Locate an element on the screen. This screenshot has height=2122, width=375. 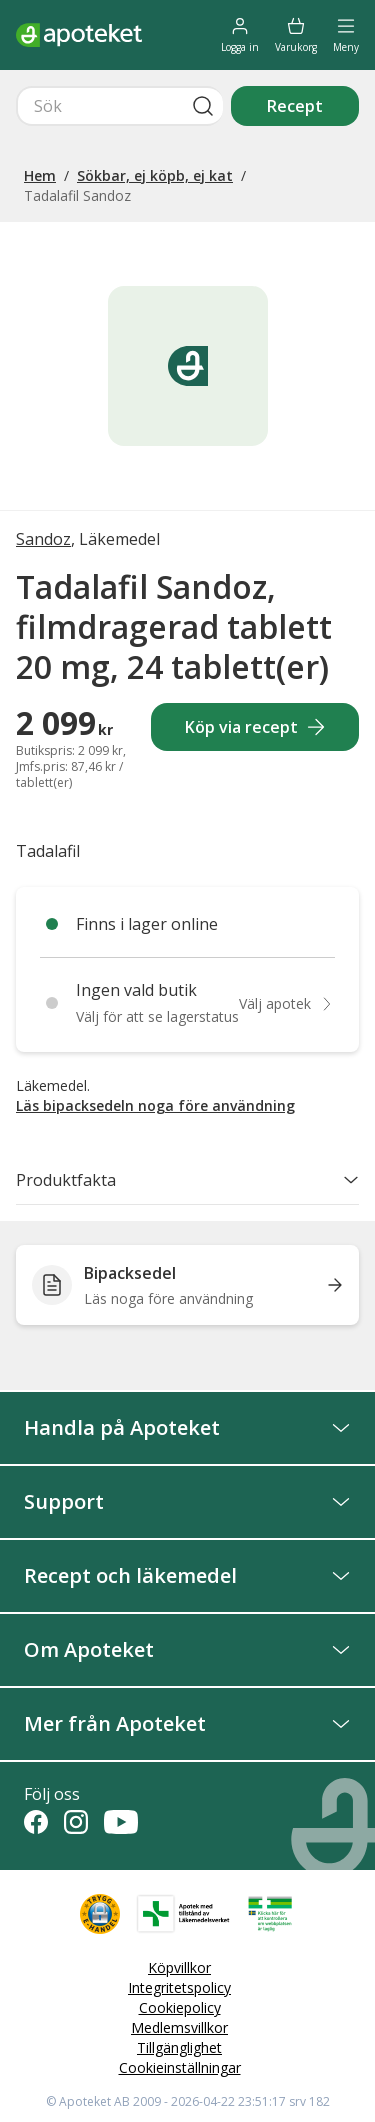
Tillgänglighet is located at coordinates (179, 2047).